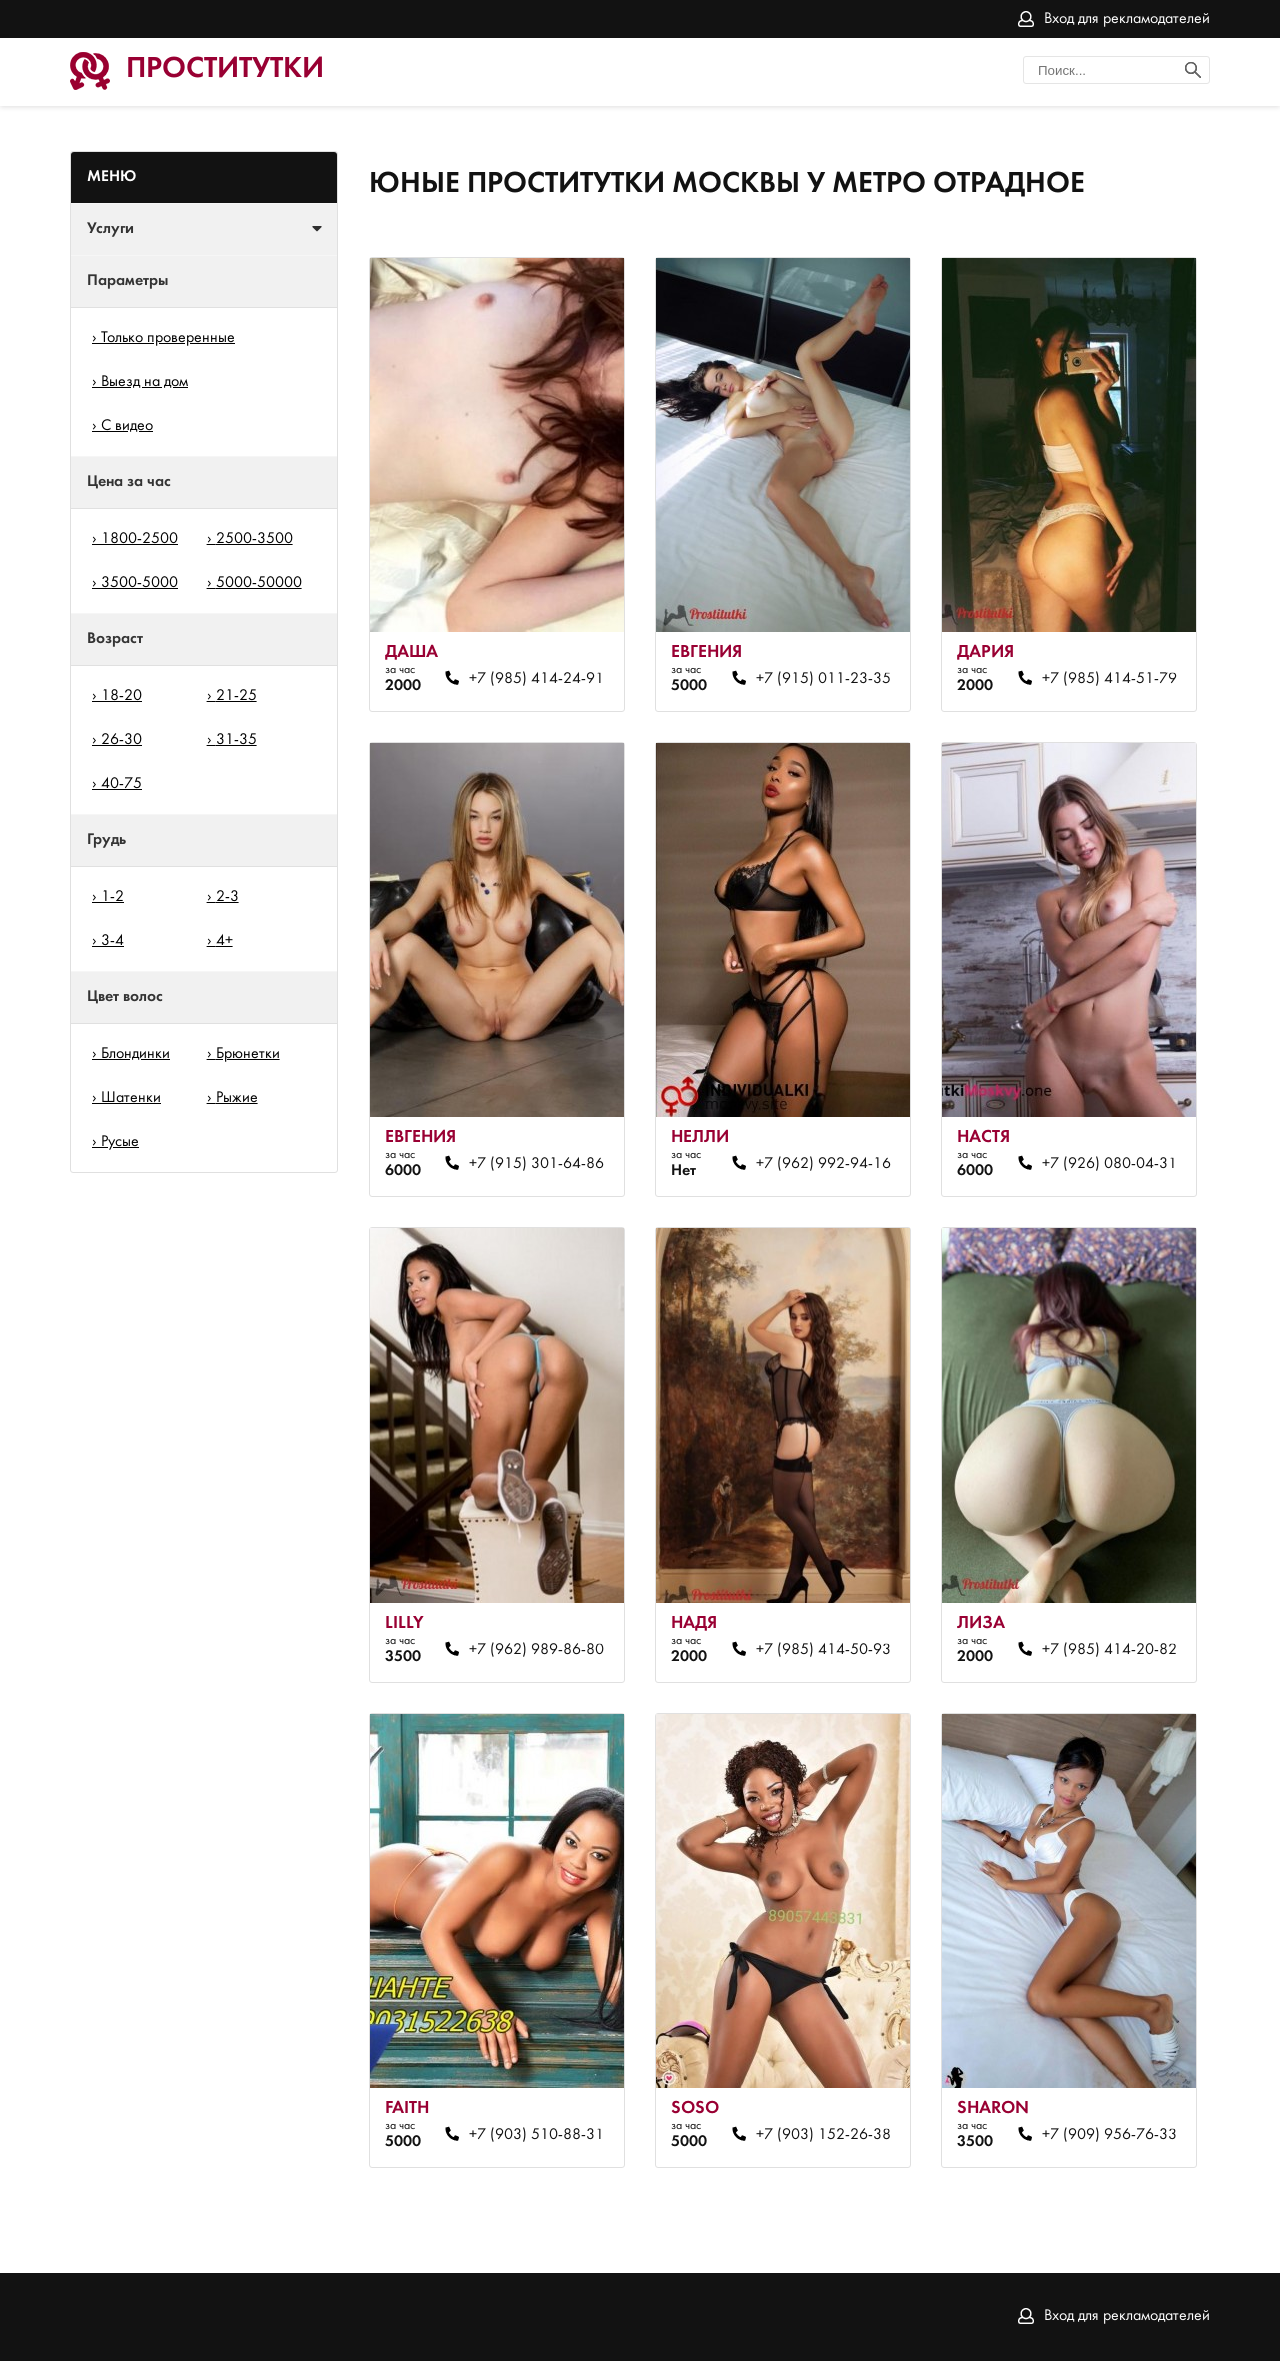  What do you see at coordinates (139, 539) in the screenshot?
I see `1800-2500` at bounding box center [139, 539].